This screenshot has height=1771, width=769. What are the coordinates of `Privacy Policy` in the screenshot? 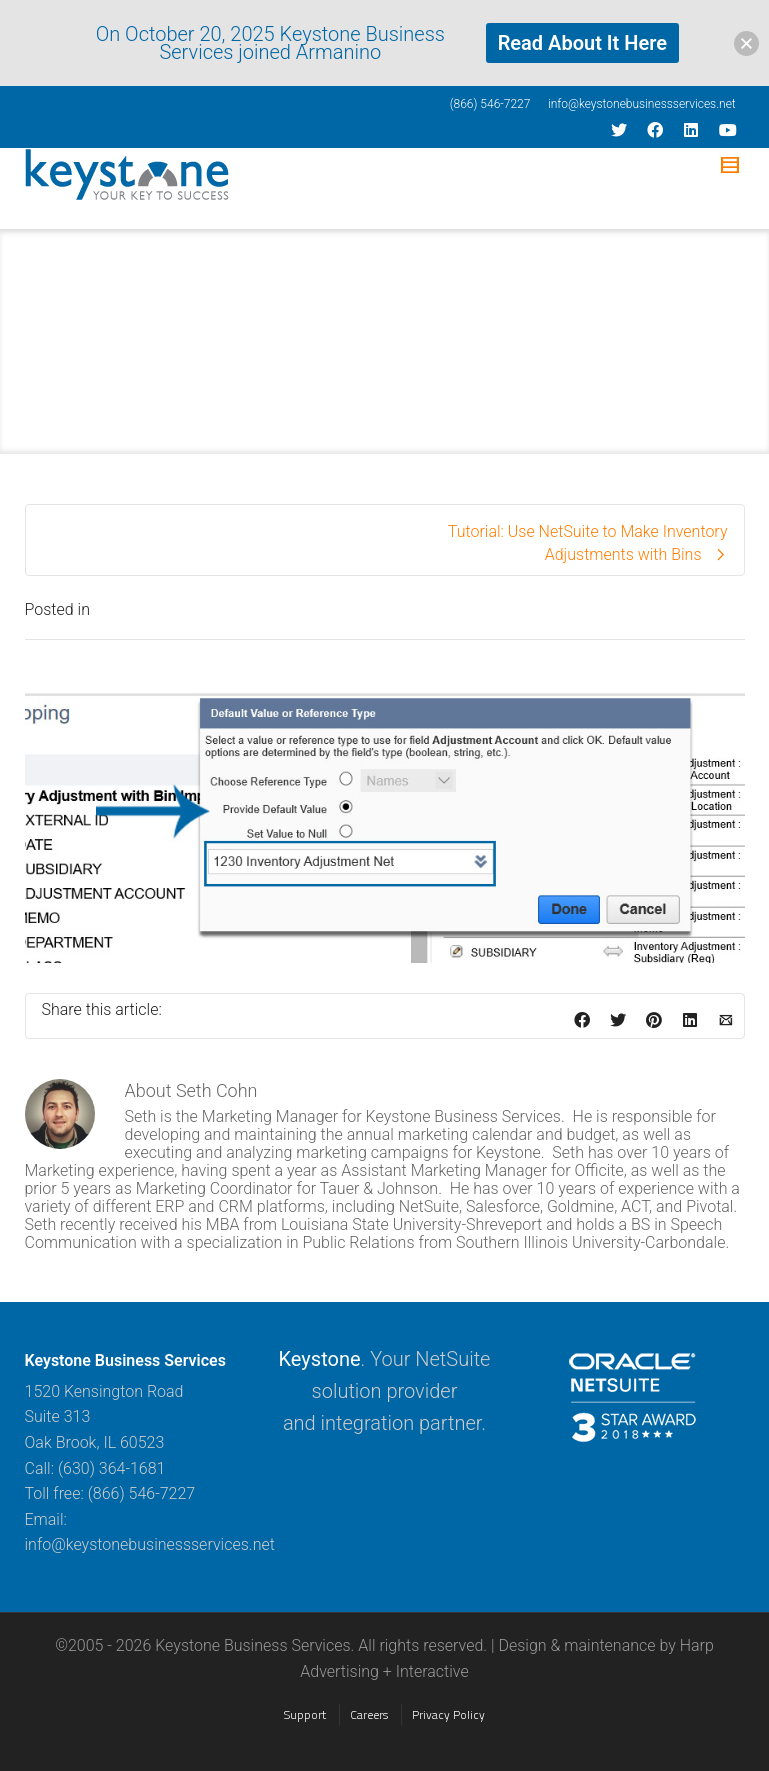 It's located at (448, 1714).